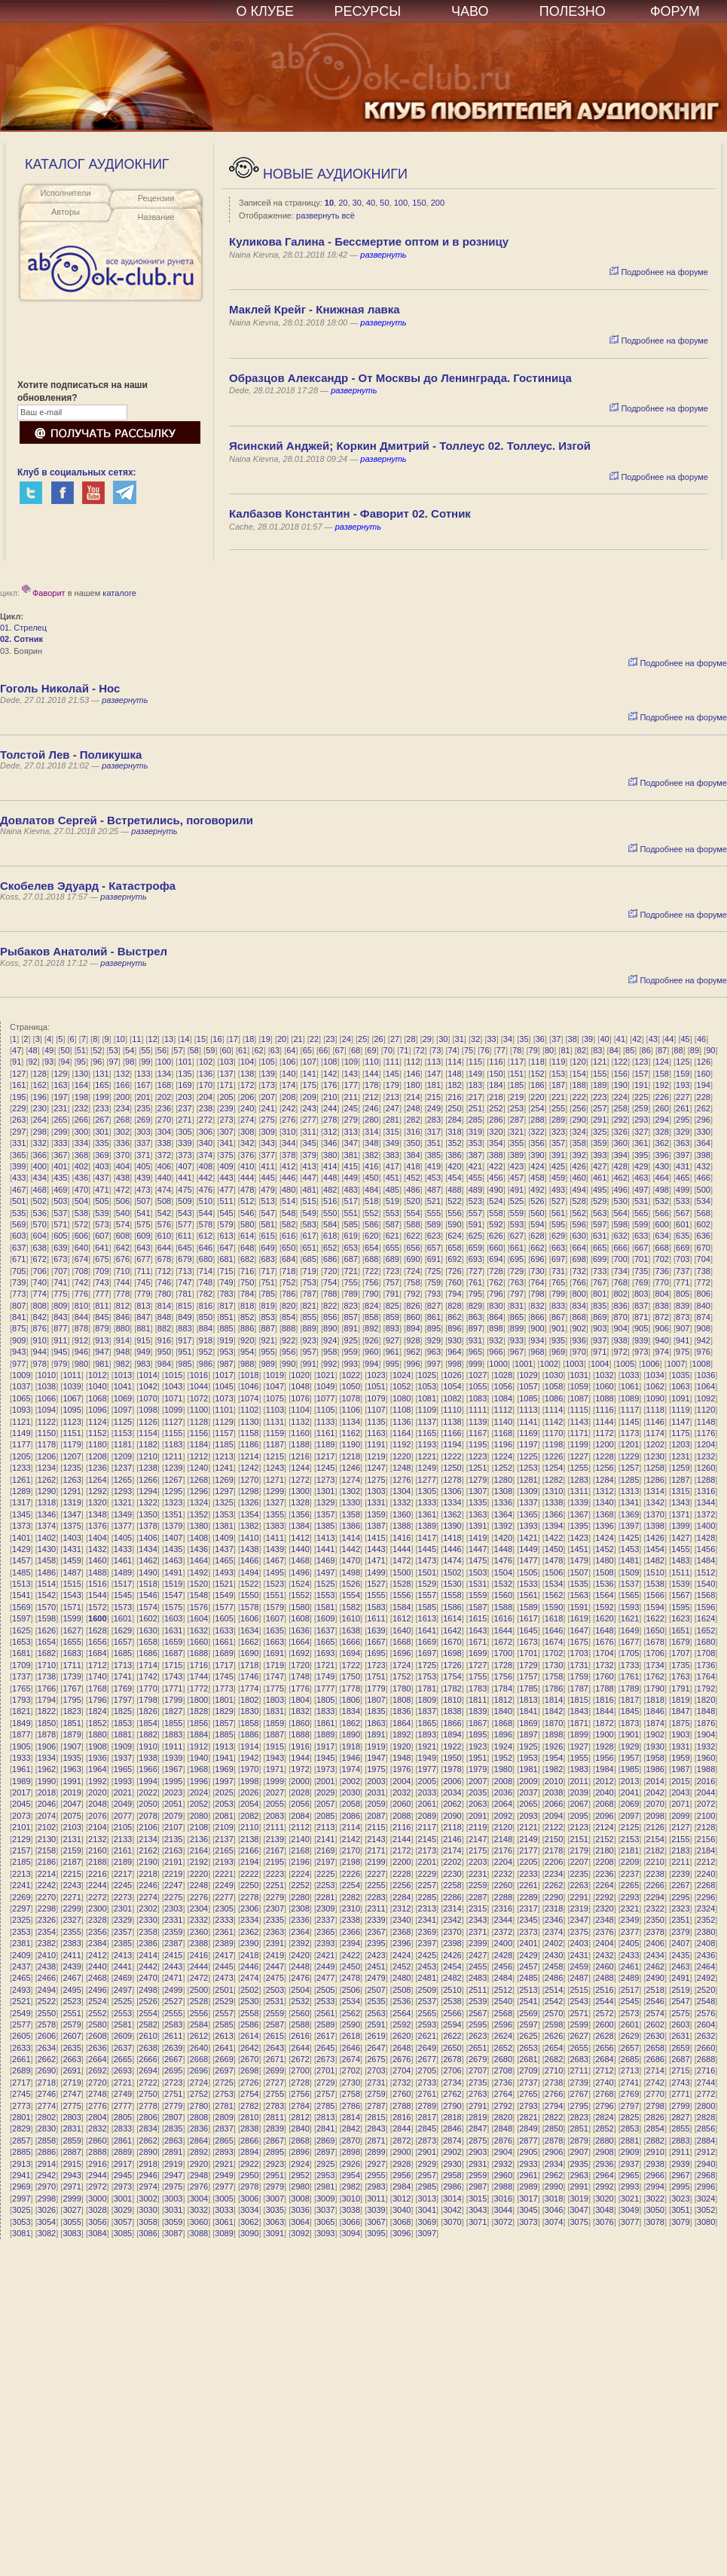 The width and height of the screenshot is (727, 2576). I want to click on 295, so click(682, 1119).